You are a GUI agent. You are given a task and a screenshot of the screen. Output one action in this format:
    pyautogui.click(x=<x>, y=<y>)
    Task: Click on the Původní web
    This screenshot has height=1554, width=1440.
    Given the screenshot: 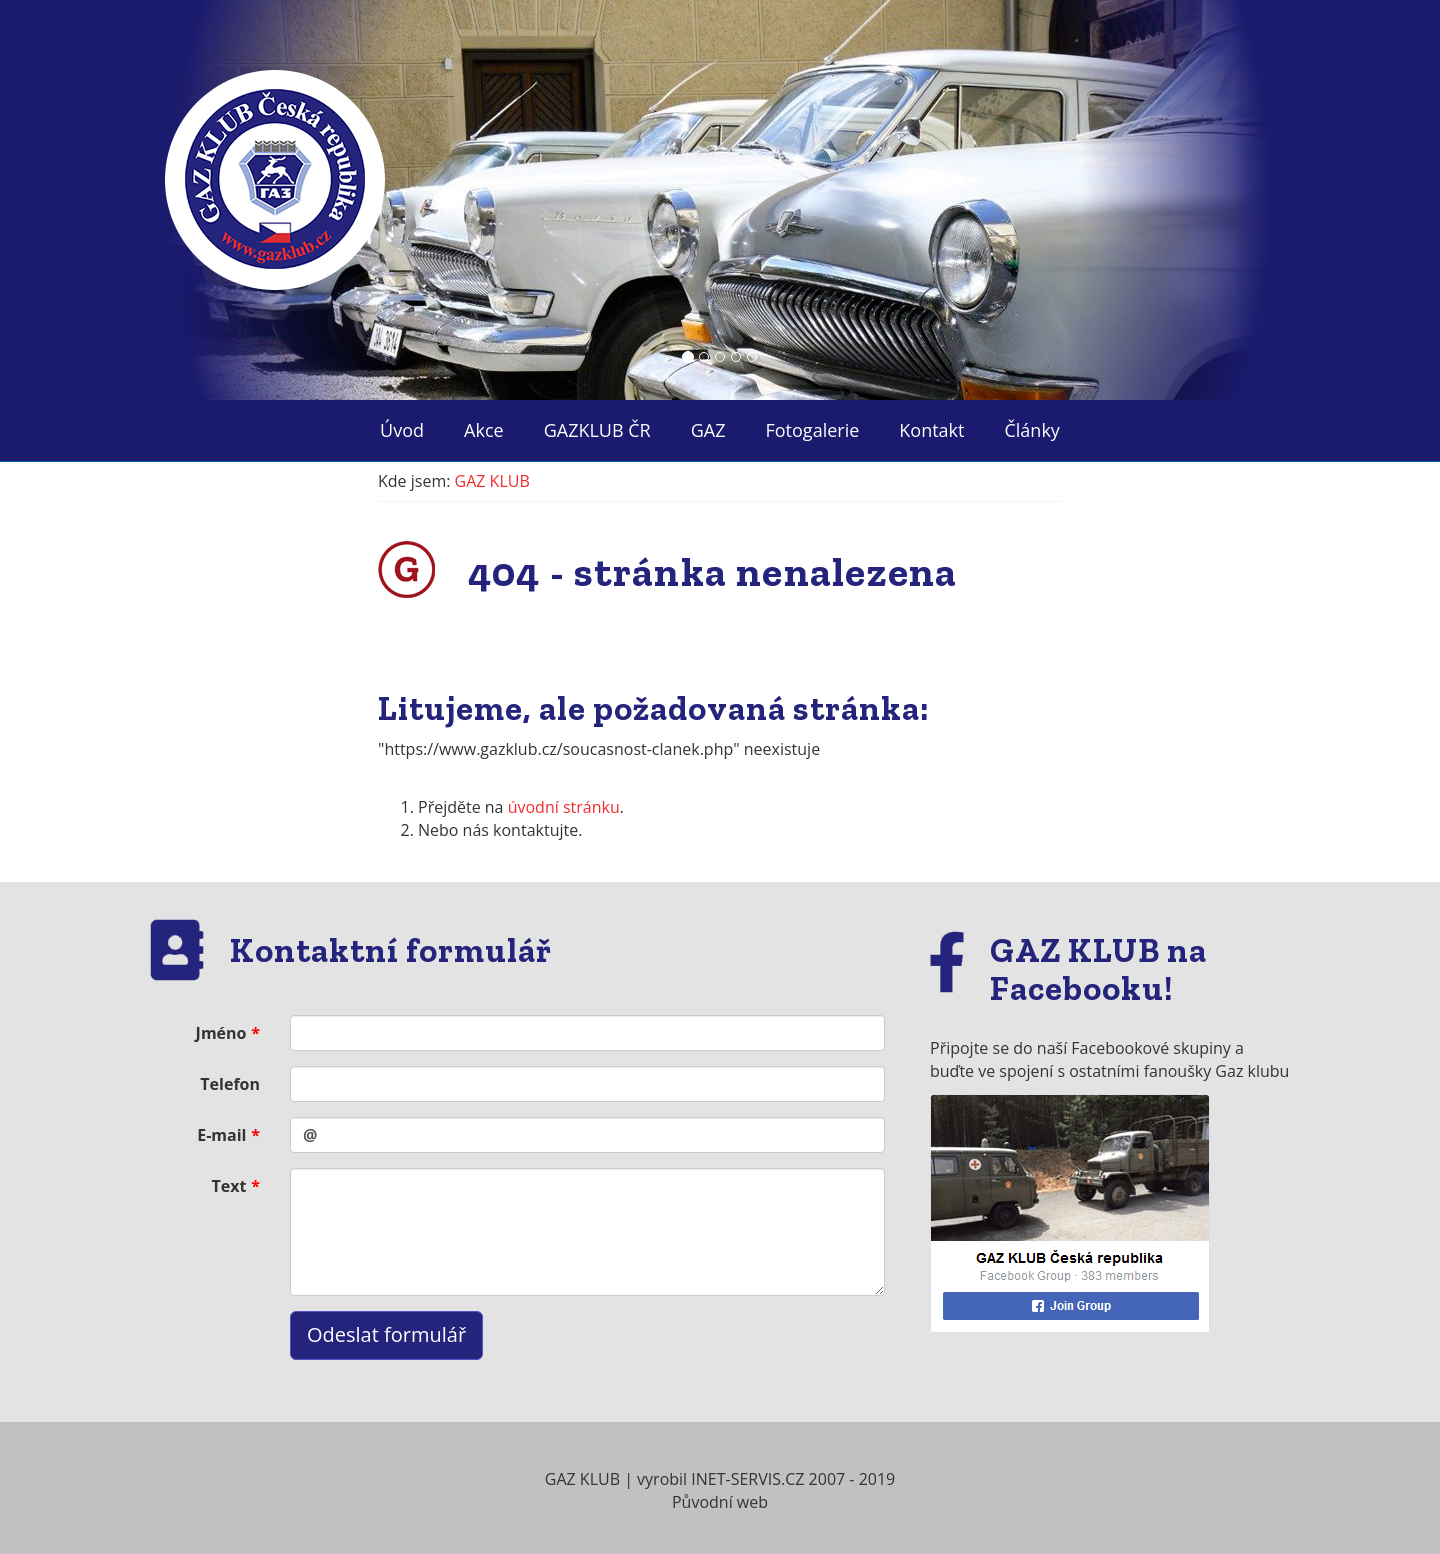 What is the action you would take?
    pyautogui.click(x=720, y=1502)
    